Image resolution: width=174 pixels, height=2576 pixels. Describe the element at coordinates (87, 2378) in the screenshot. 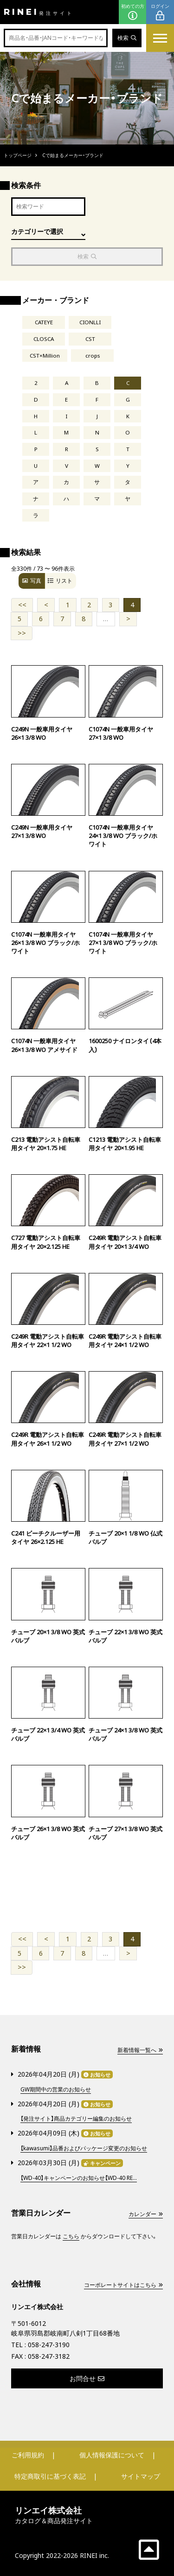

I see `お問合せ` at that location.